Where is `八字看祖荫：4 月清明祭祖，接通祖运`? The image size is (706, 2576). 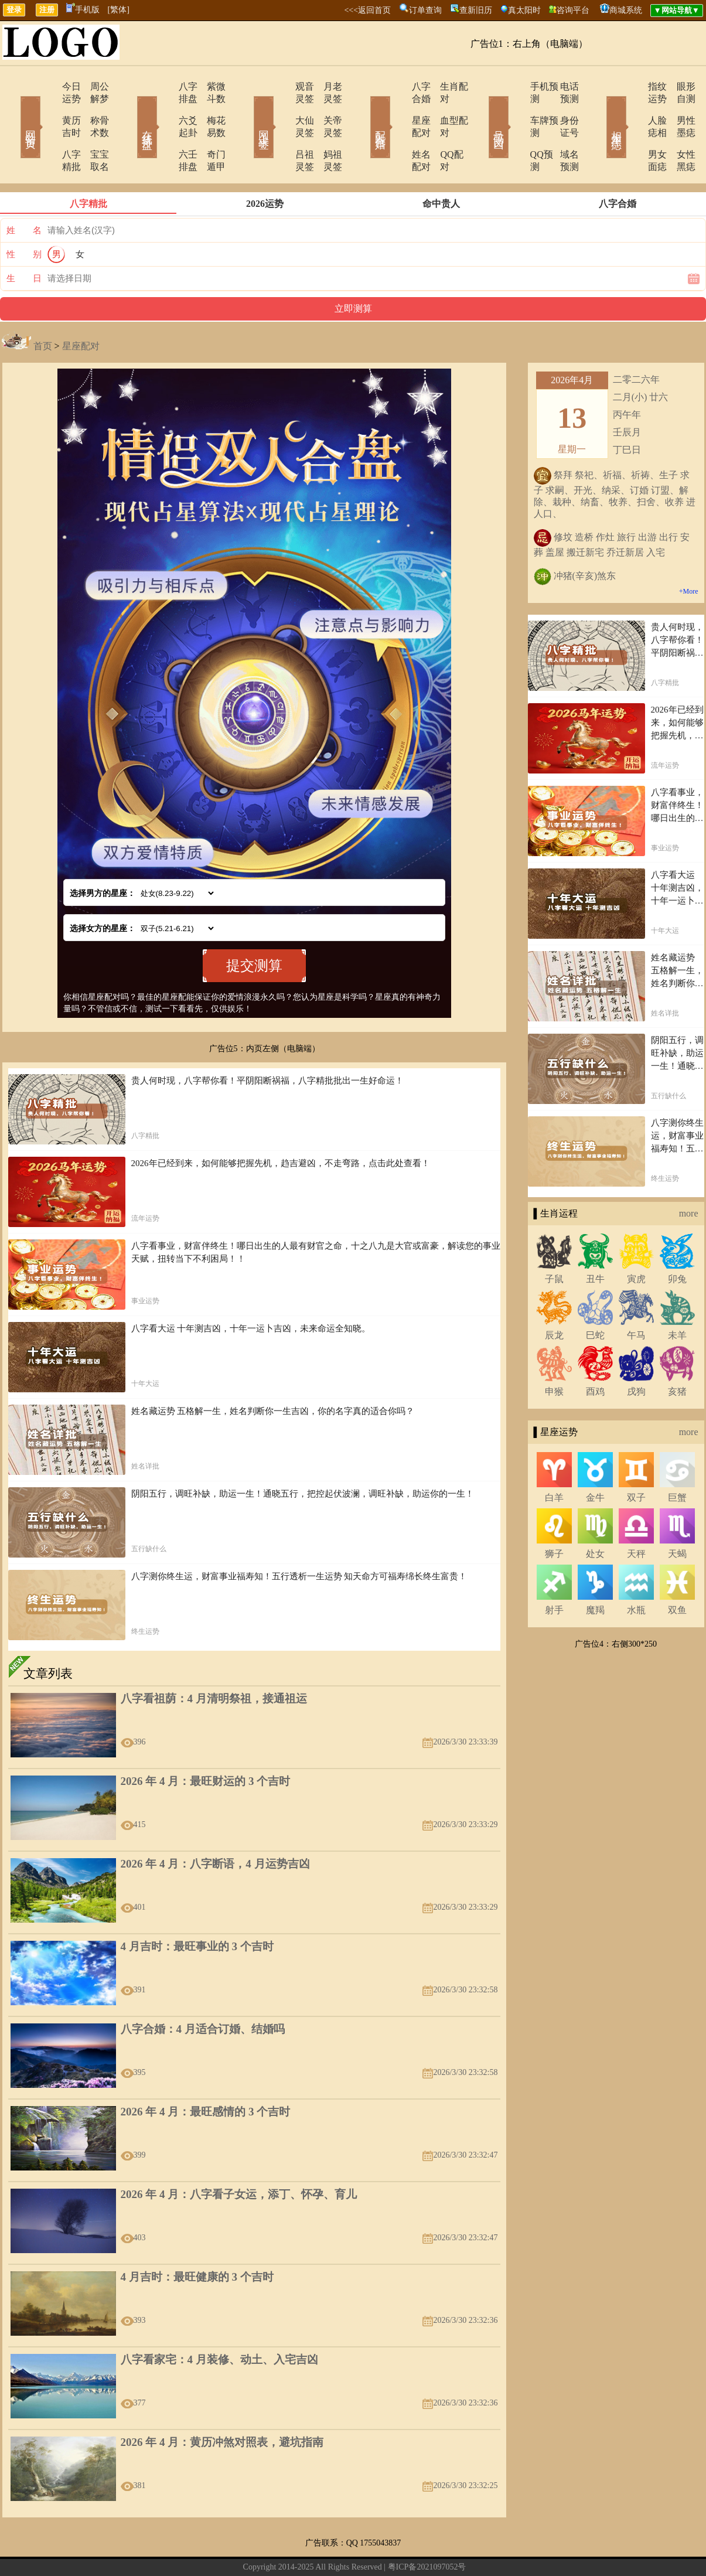
八字看祖荫：4 月清明祭祖，接通祖运 is located at coordinates (214, 1661).